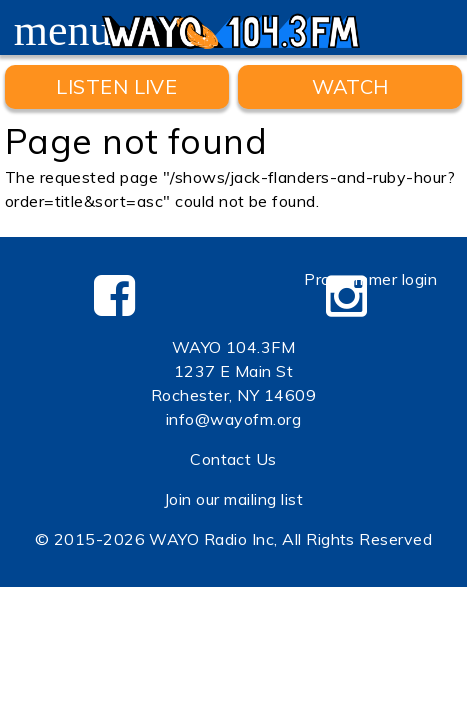 The image size is (467, 720). Describe the element at coordinates (116, 86) in the screenshot. I see `Listen Live` at that location.